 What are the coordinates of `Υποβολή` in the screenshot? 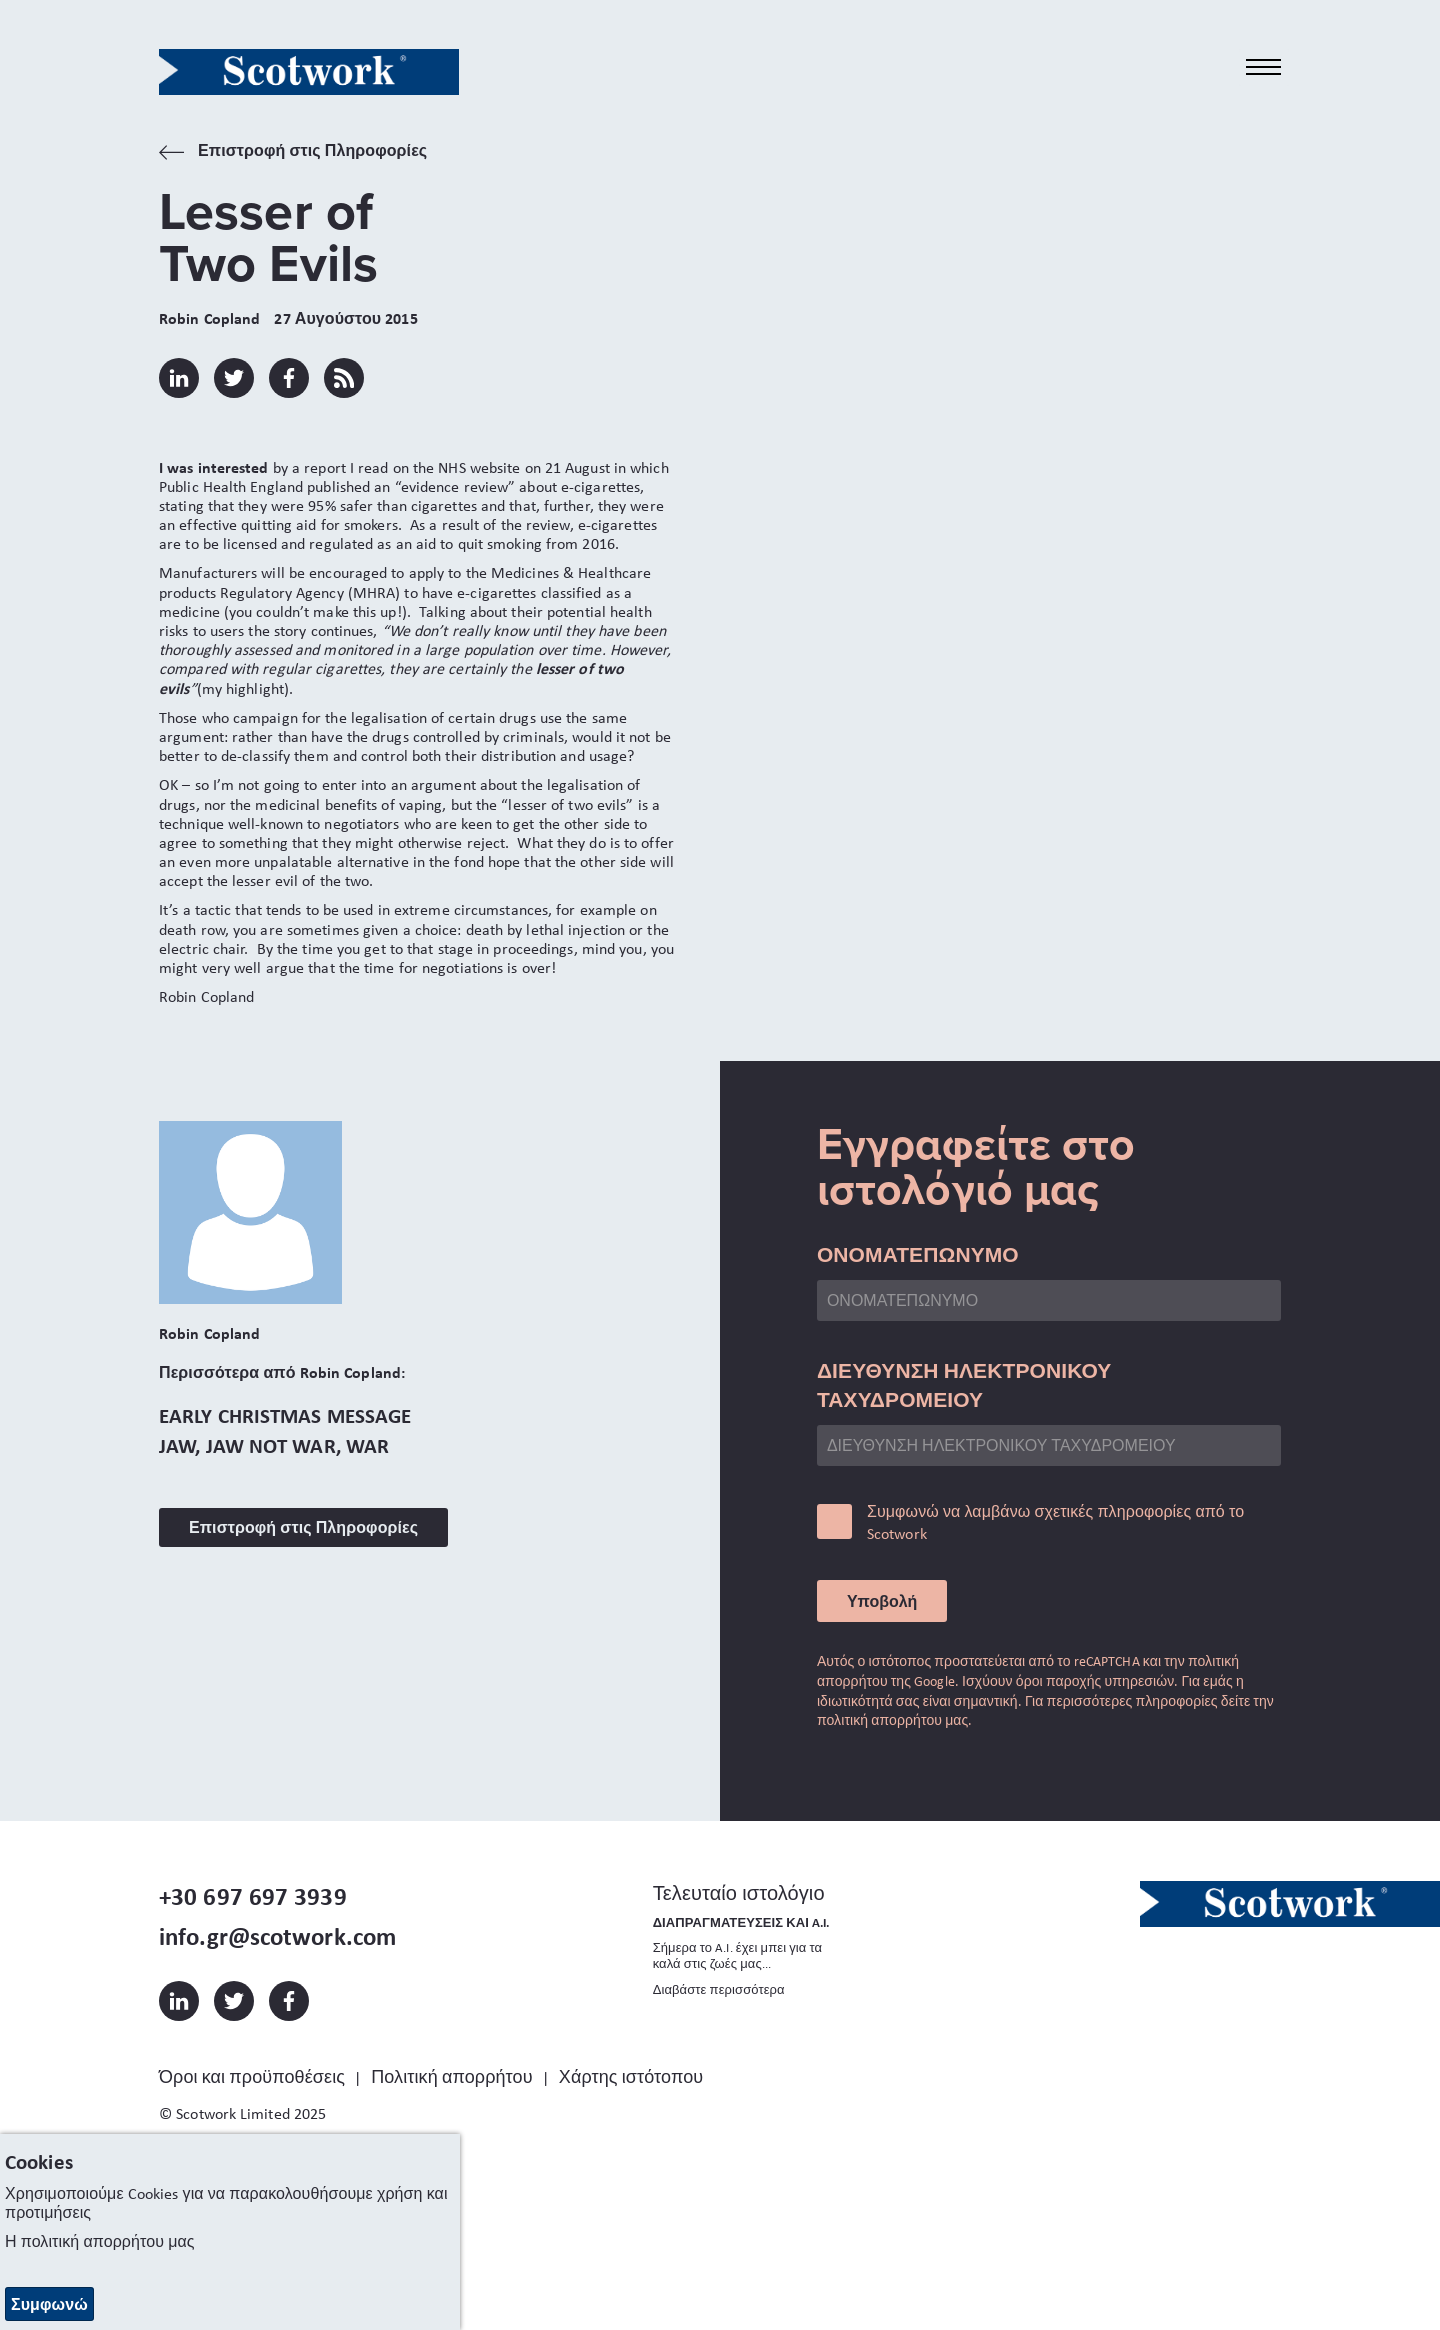 It's located at (882, 1601).